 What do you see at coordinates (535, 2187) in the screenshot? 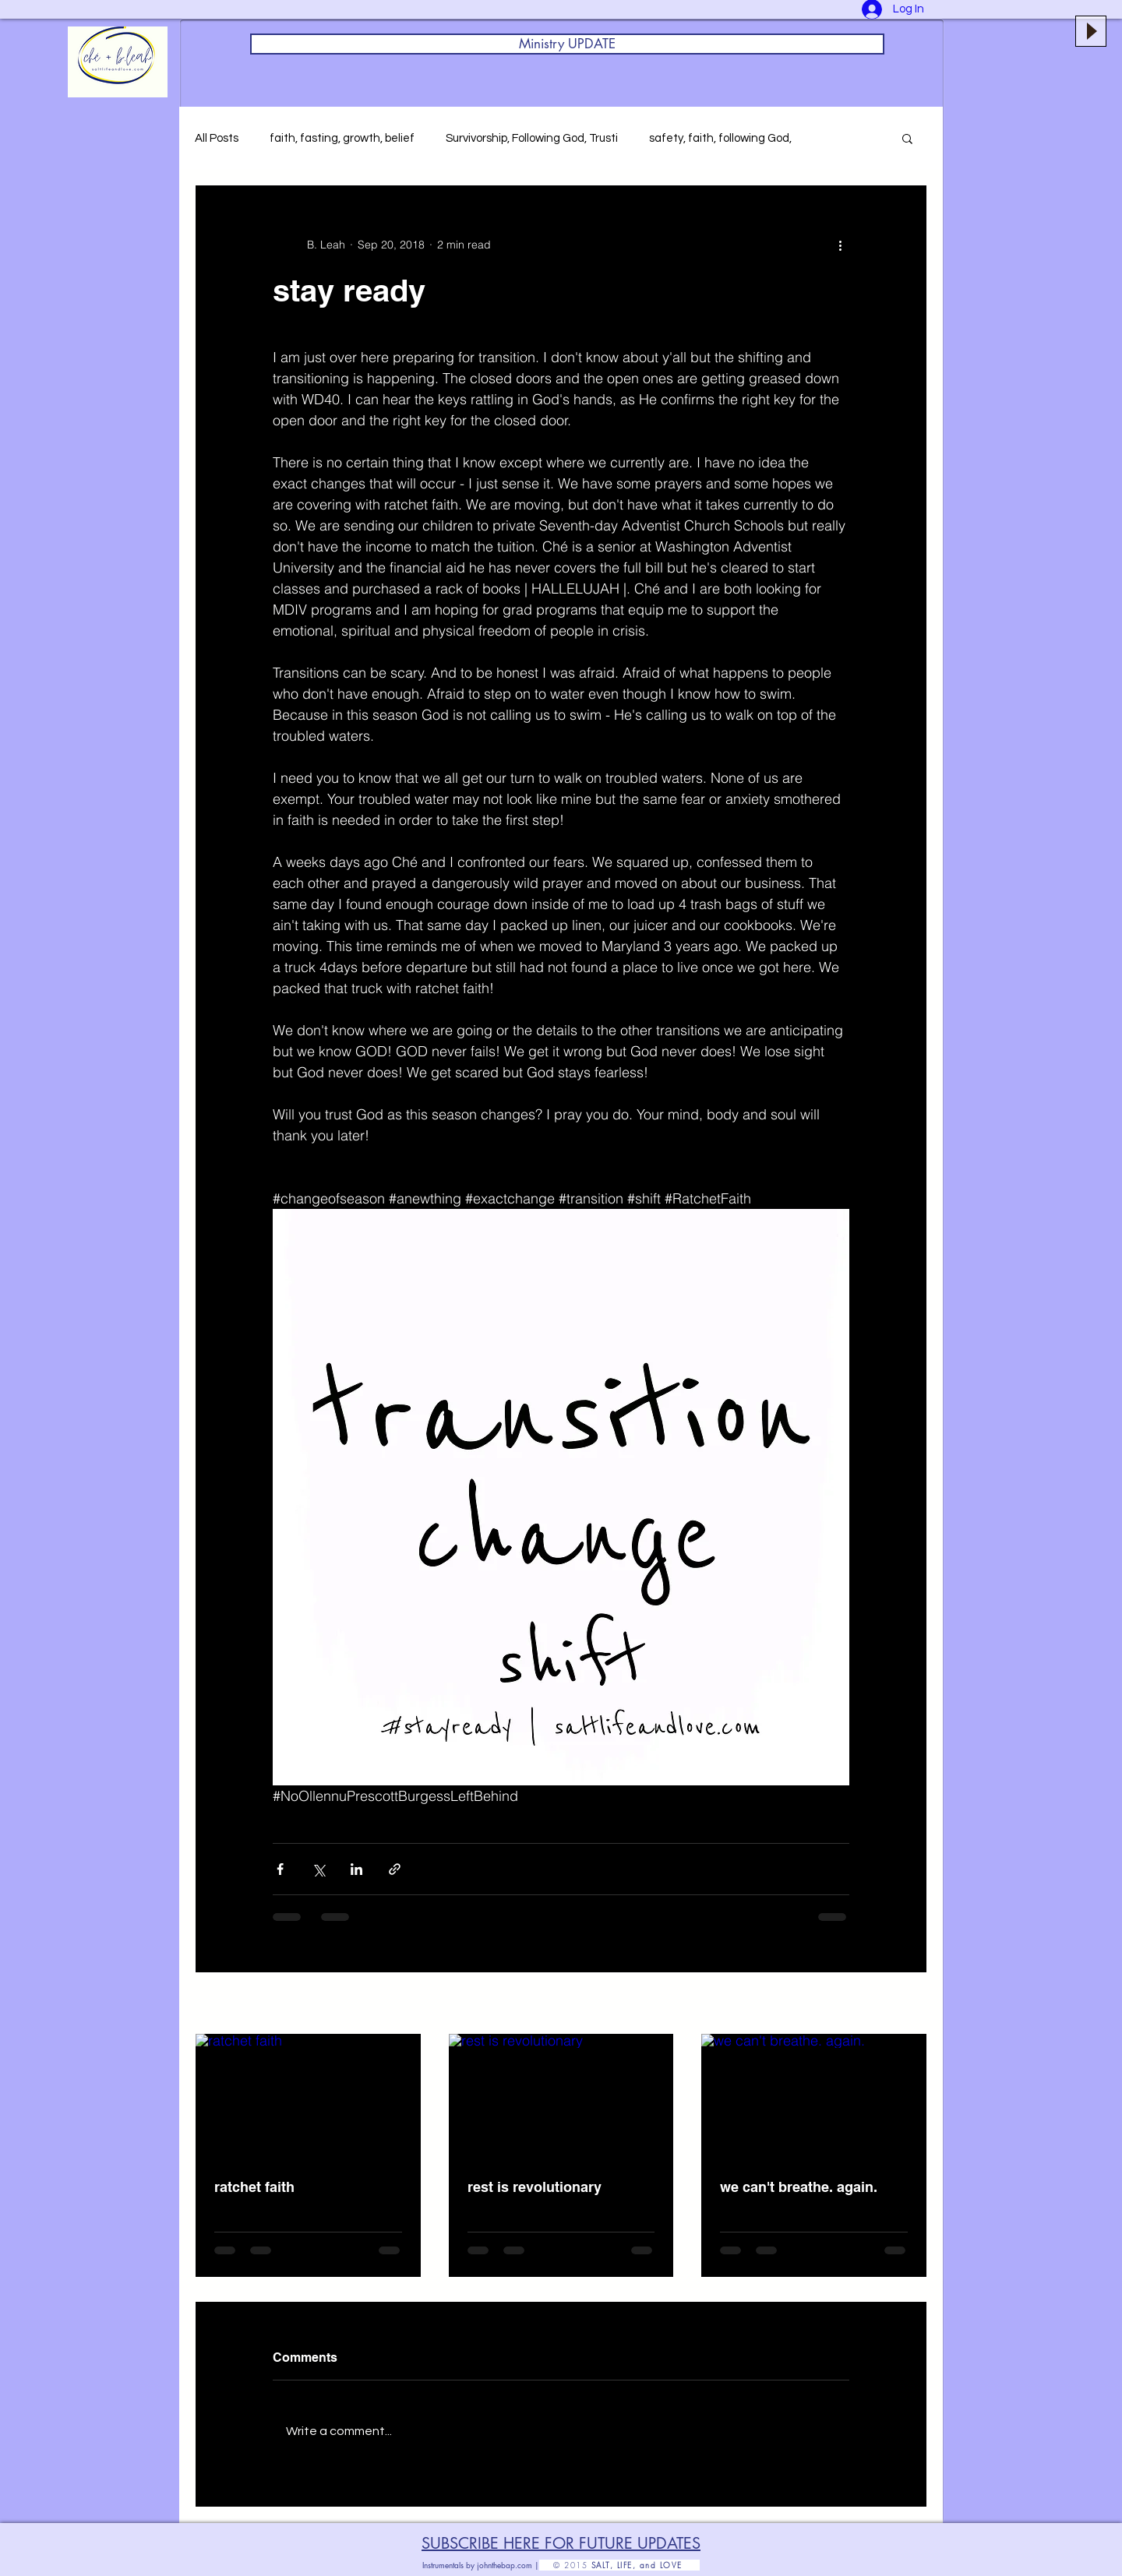
I see `rest is revolutionary` at bounding box center [535, 2187].